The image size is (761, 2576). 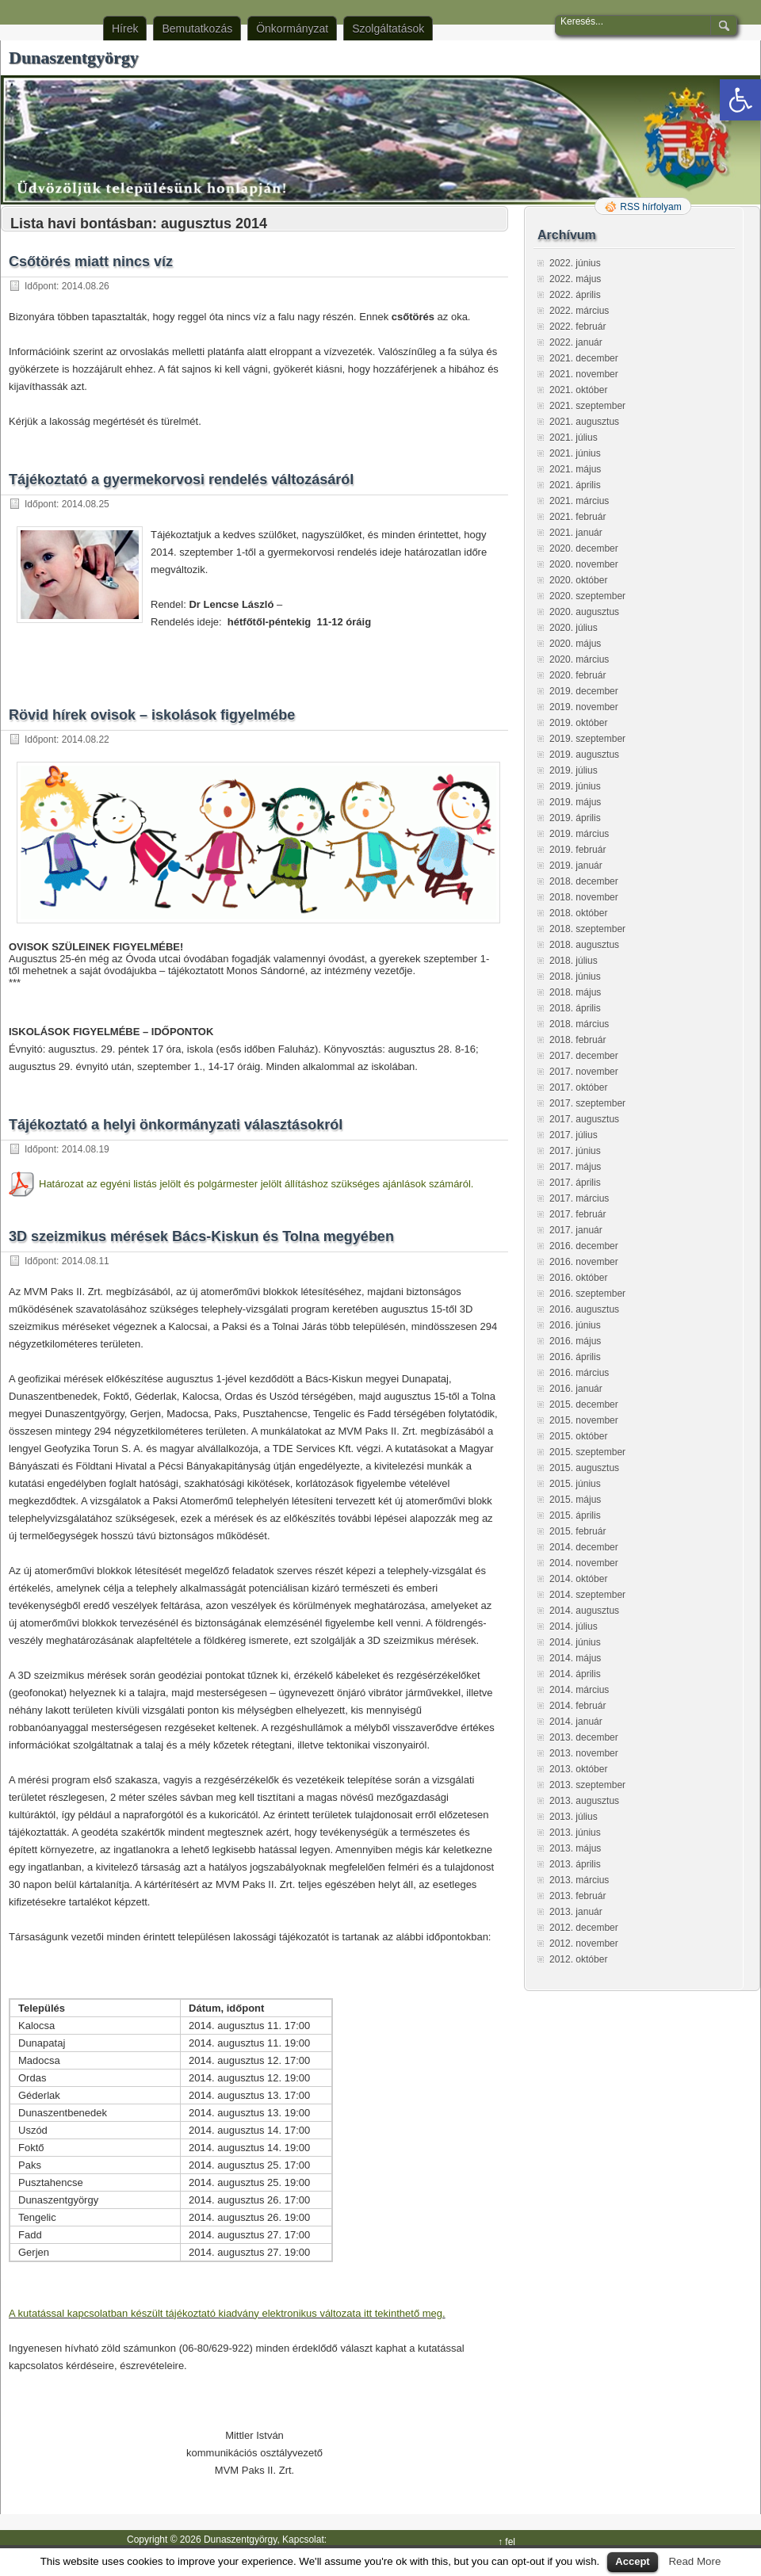 What do you see at coordinates (74, 57) in the screenshot?
I see `Dunaszentgyörgy` at bounding box center [74, 57].